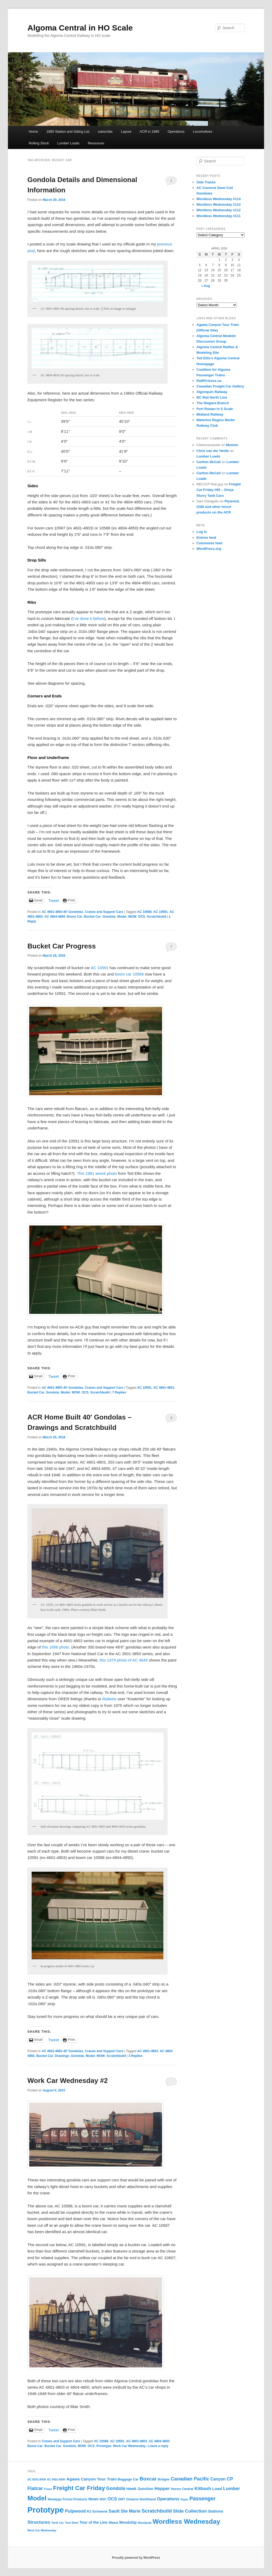 This screenshot has height=2576, width=272. Describe the element at coordinates (202, 2498) in the screenshot. I see `Passenger [Passenger (45 items)]` at that location.